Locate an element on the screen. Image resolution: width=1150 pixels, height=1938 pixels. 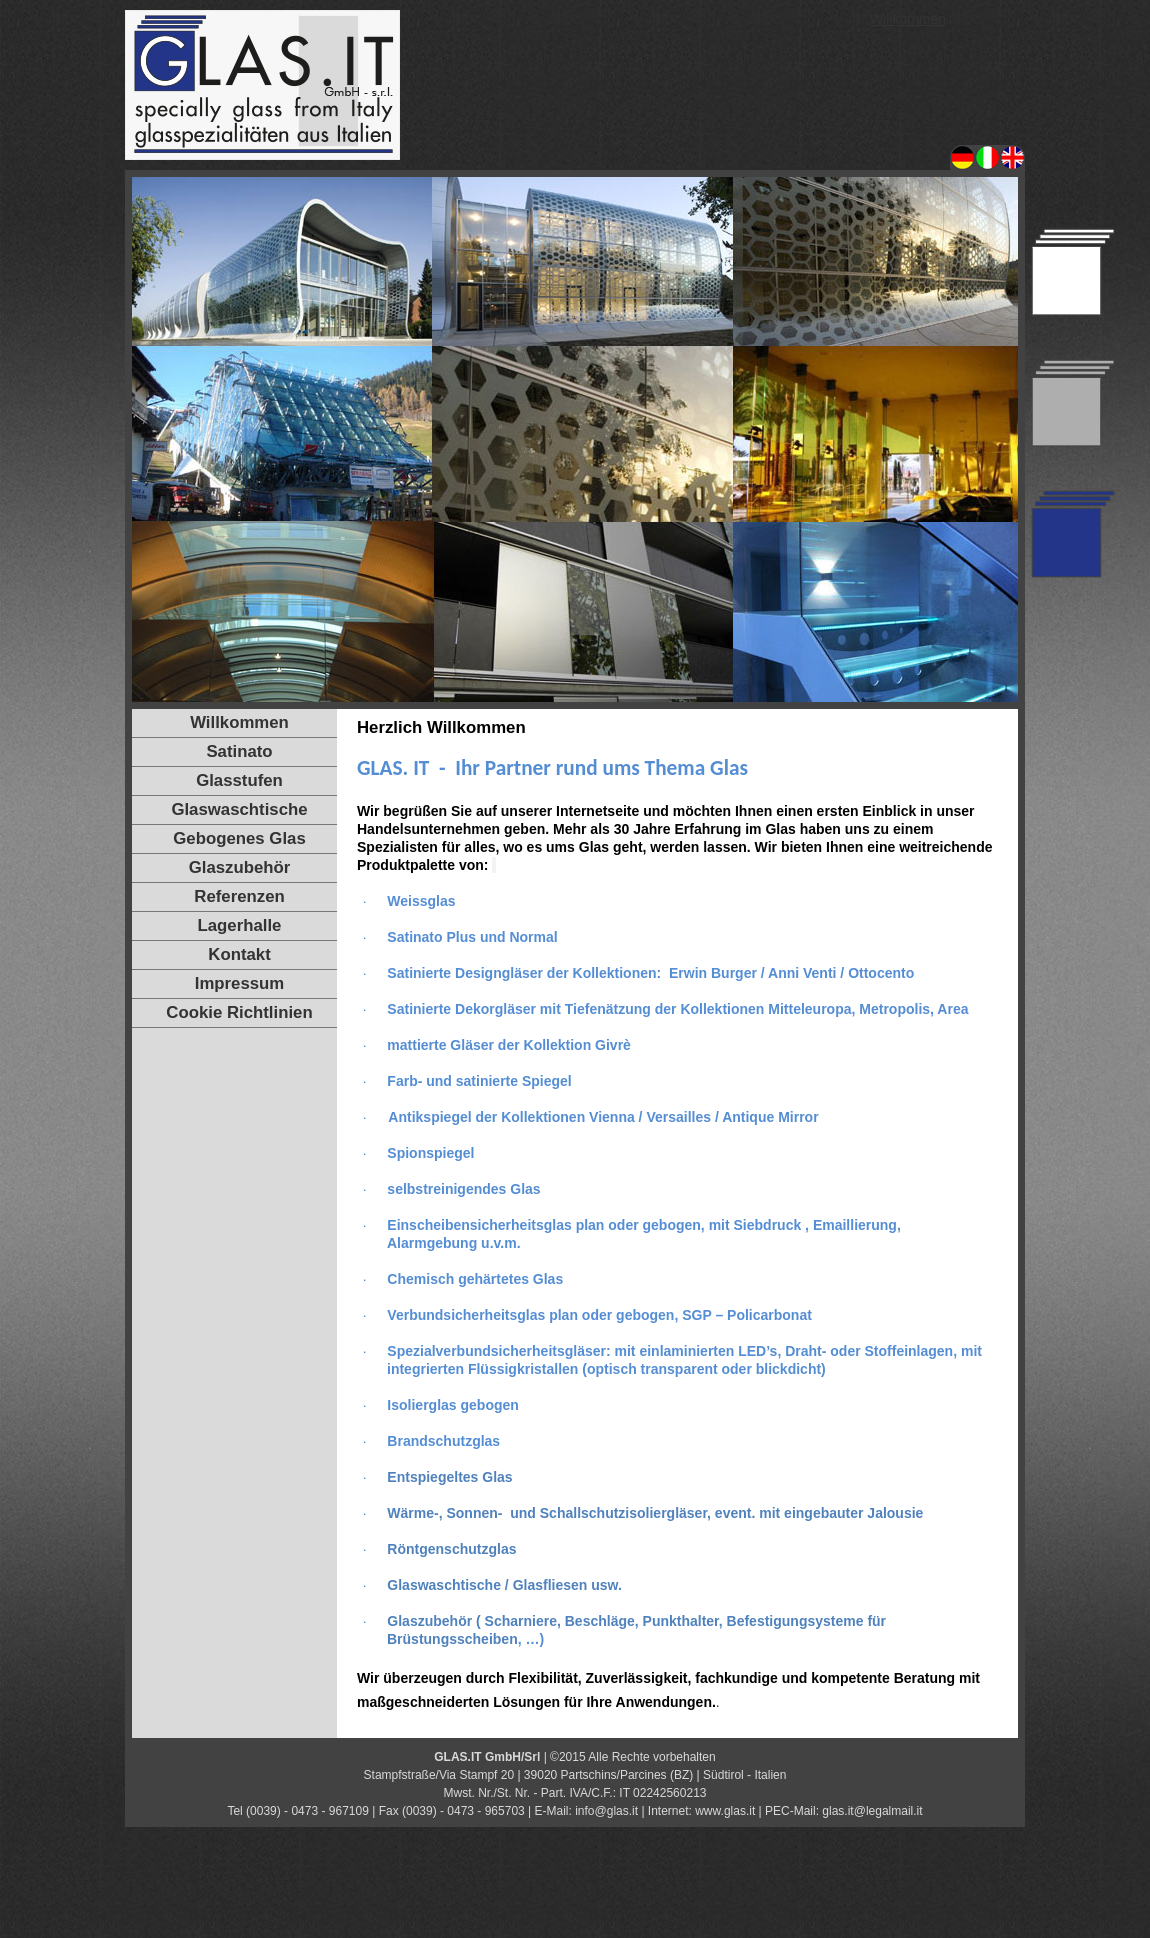
Kontakt is located at coordinates (239, 954).